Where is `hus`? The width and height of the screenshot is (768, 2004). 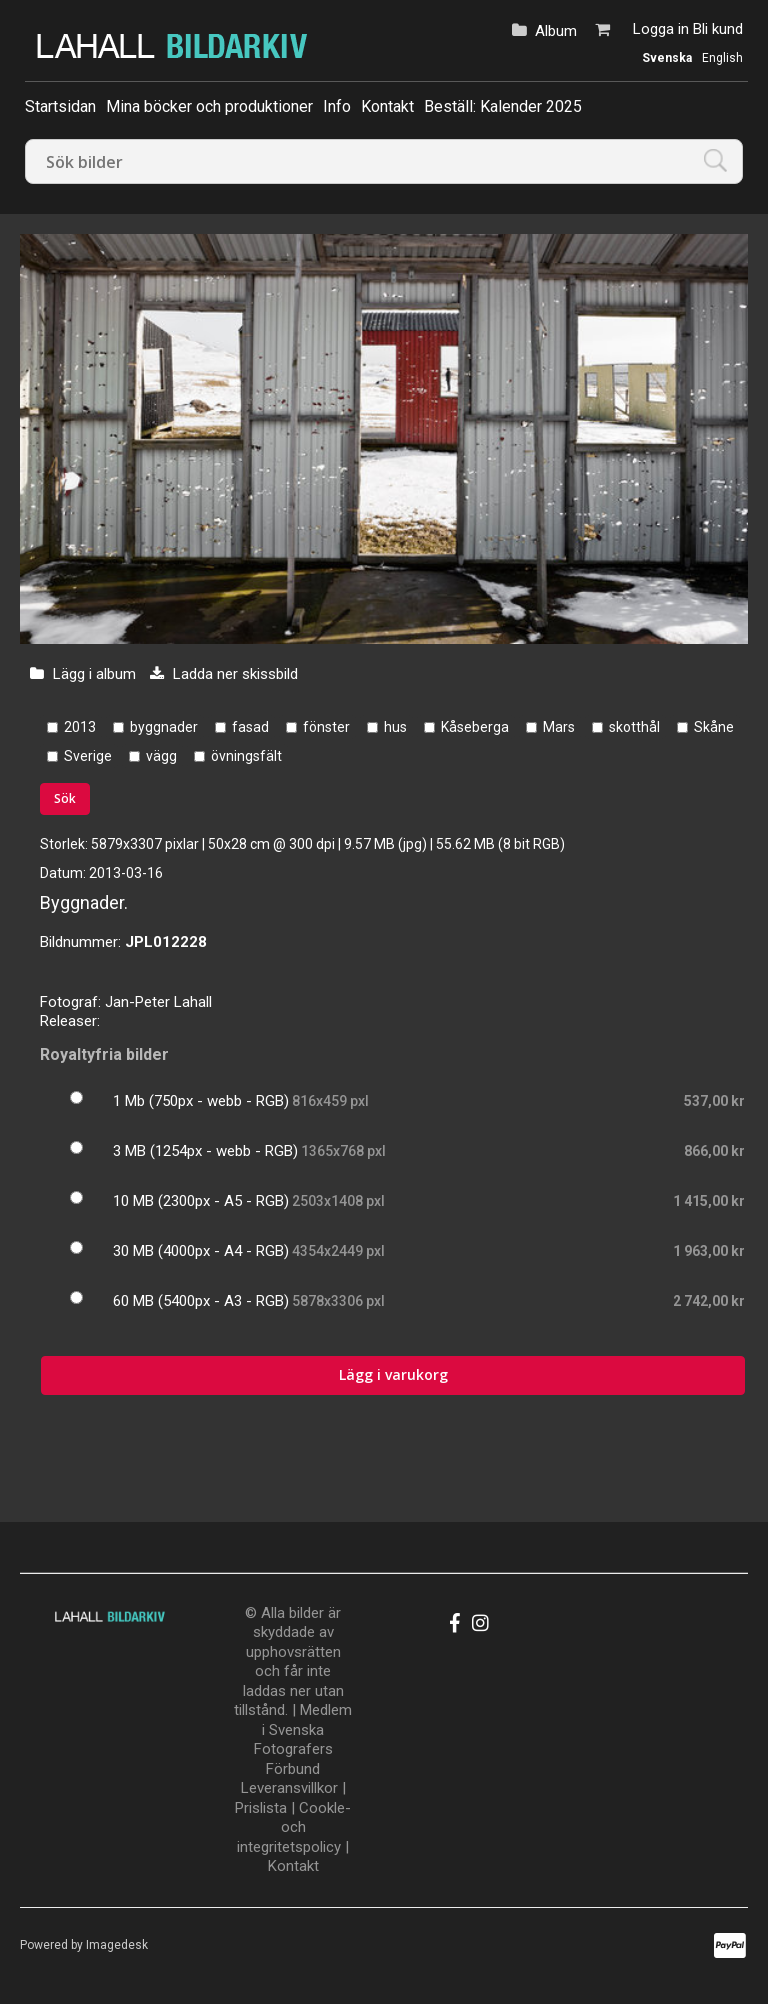 hus is located at coordinates (395, 727).